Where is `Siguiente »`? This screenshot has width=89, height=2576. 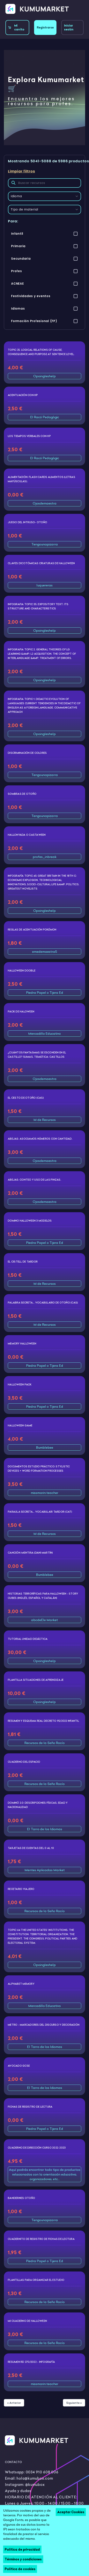 Siguiente » is located at coordinates (74, 2403).